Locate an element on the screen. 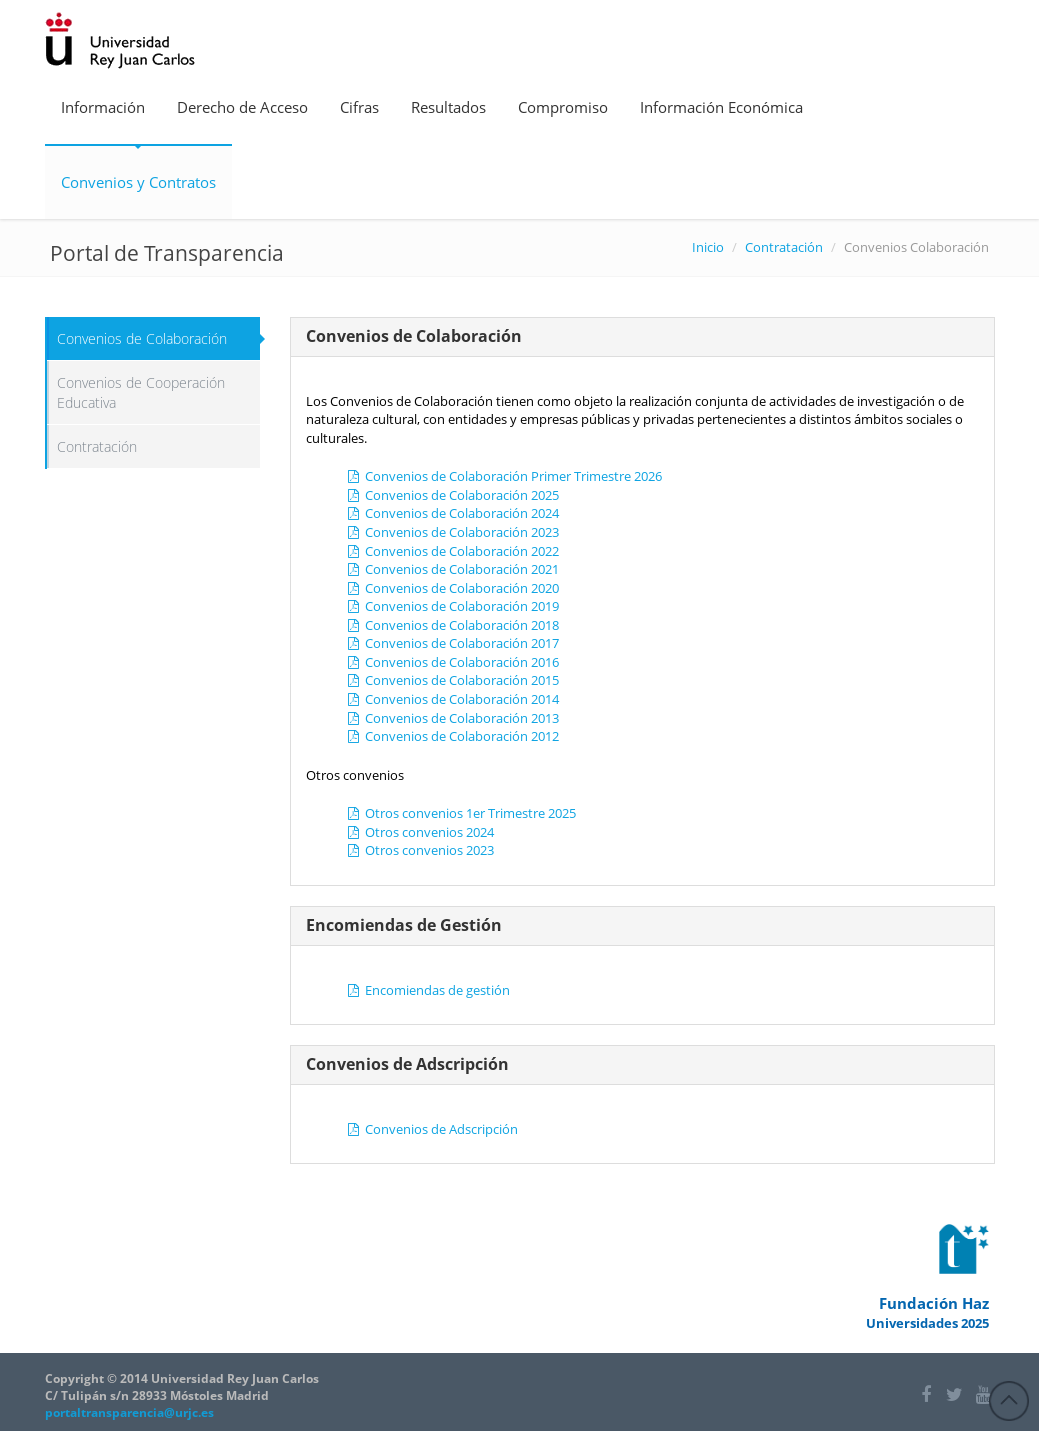 The height and width of the screenshot is (1431, 1039). Cifras is located at coordinates (359, 107).